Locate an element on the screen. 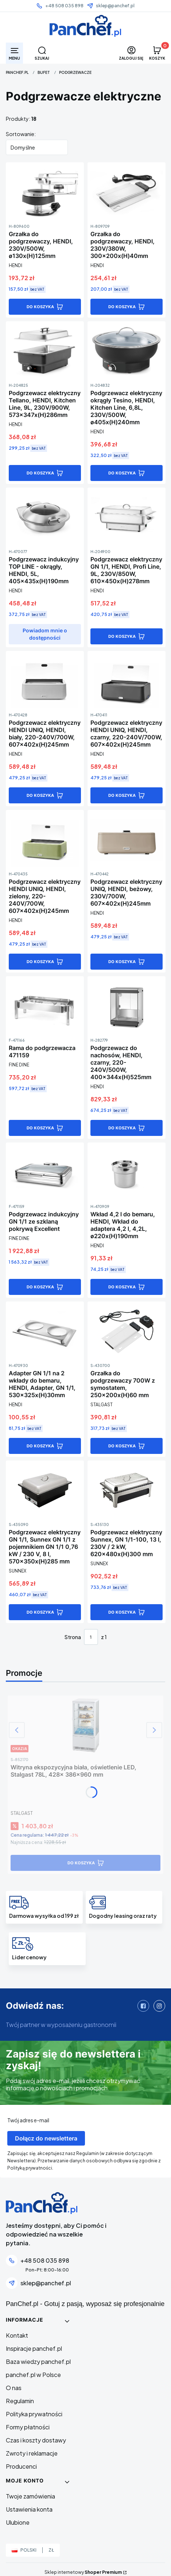 The height and width of the screenshot is (2576, 171). Twój adres e-mail is located at coordinates (28, 2120).